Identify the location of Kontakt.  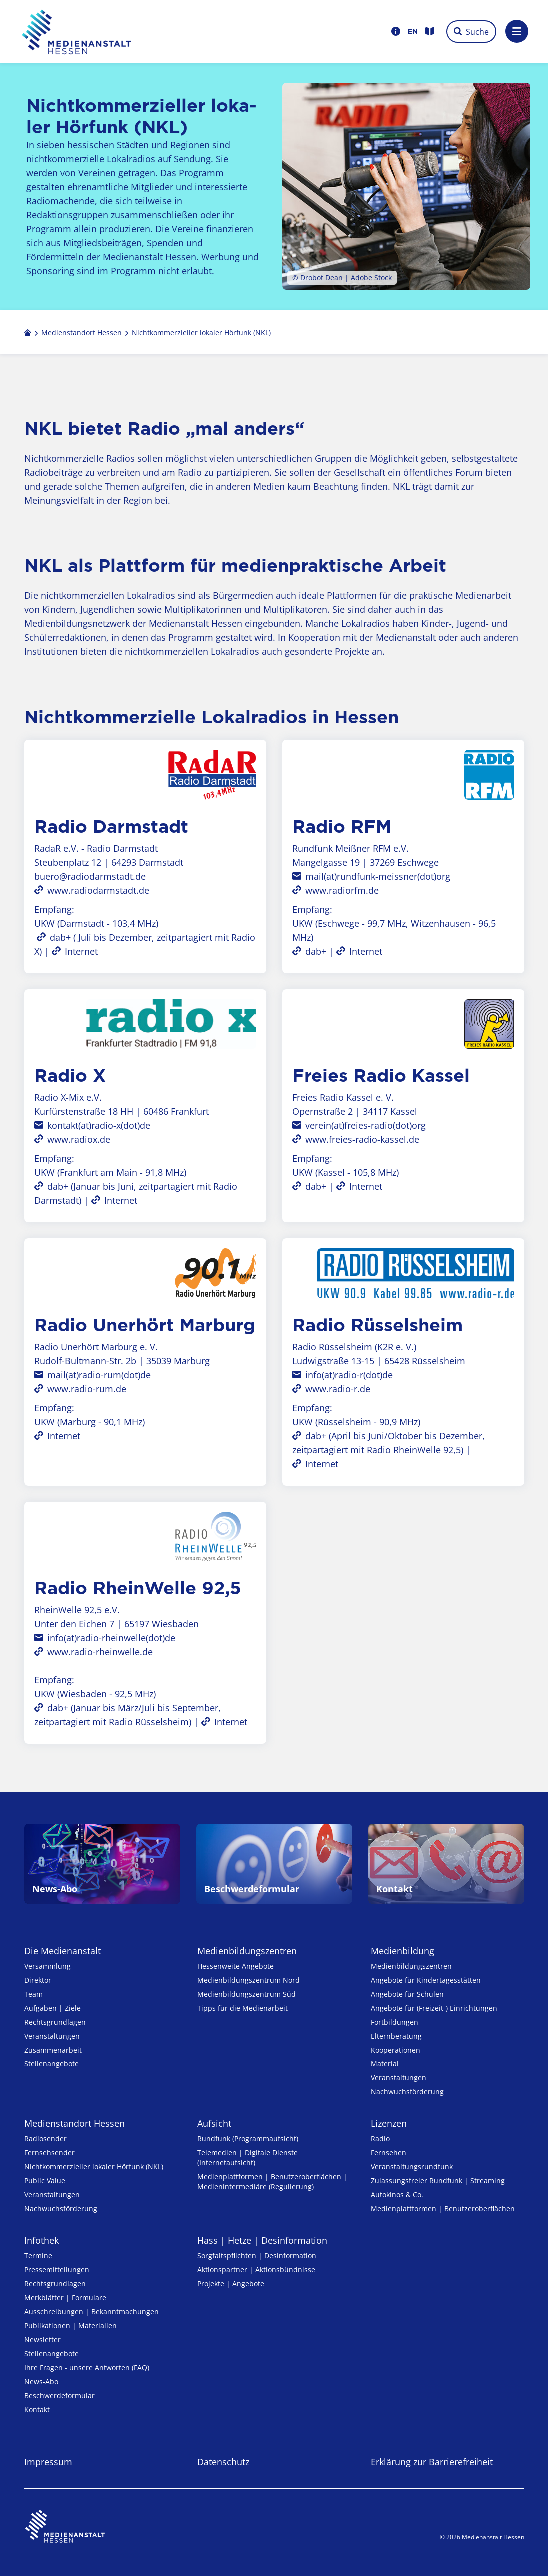
(37, 2409).